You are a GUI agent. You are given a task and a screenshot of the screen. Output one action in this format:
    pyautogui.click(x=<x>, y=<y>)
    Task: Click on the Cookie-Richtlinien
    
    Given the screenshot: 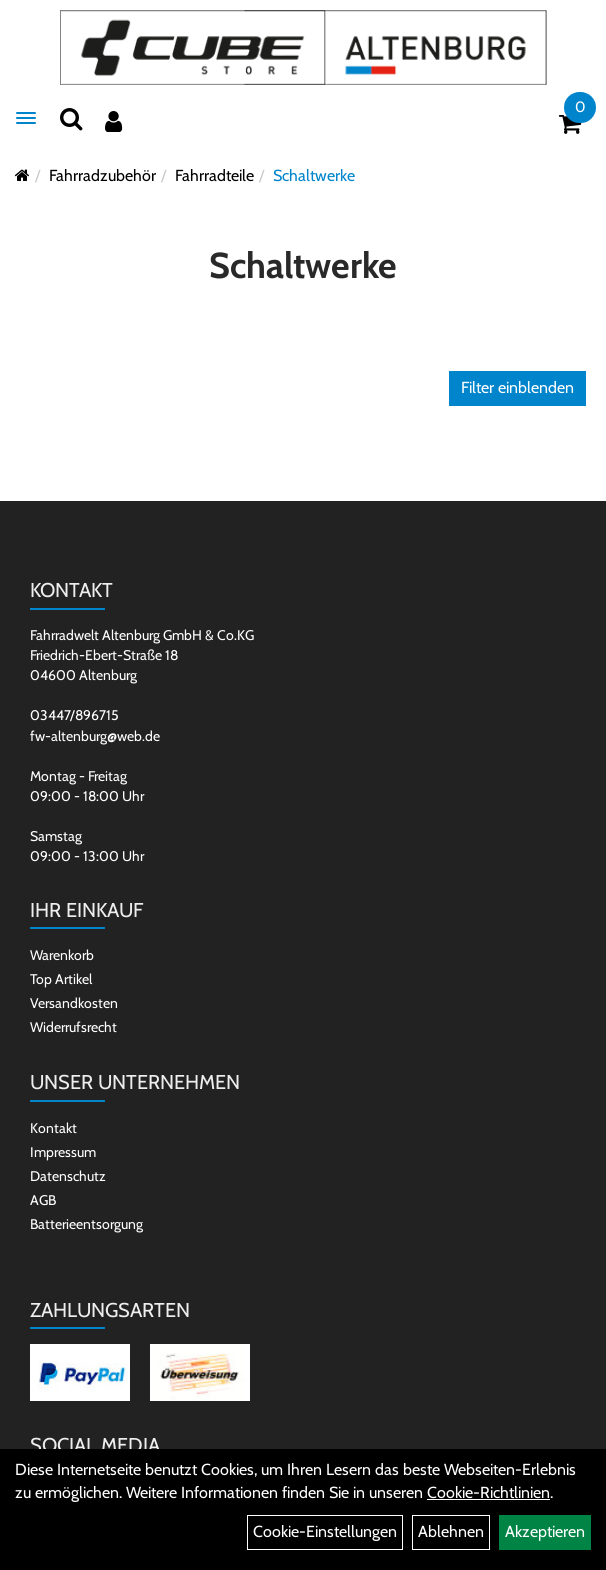 What is the action you would take?
    pyautogui.click(x=488, y=1492)
    